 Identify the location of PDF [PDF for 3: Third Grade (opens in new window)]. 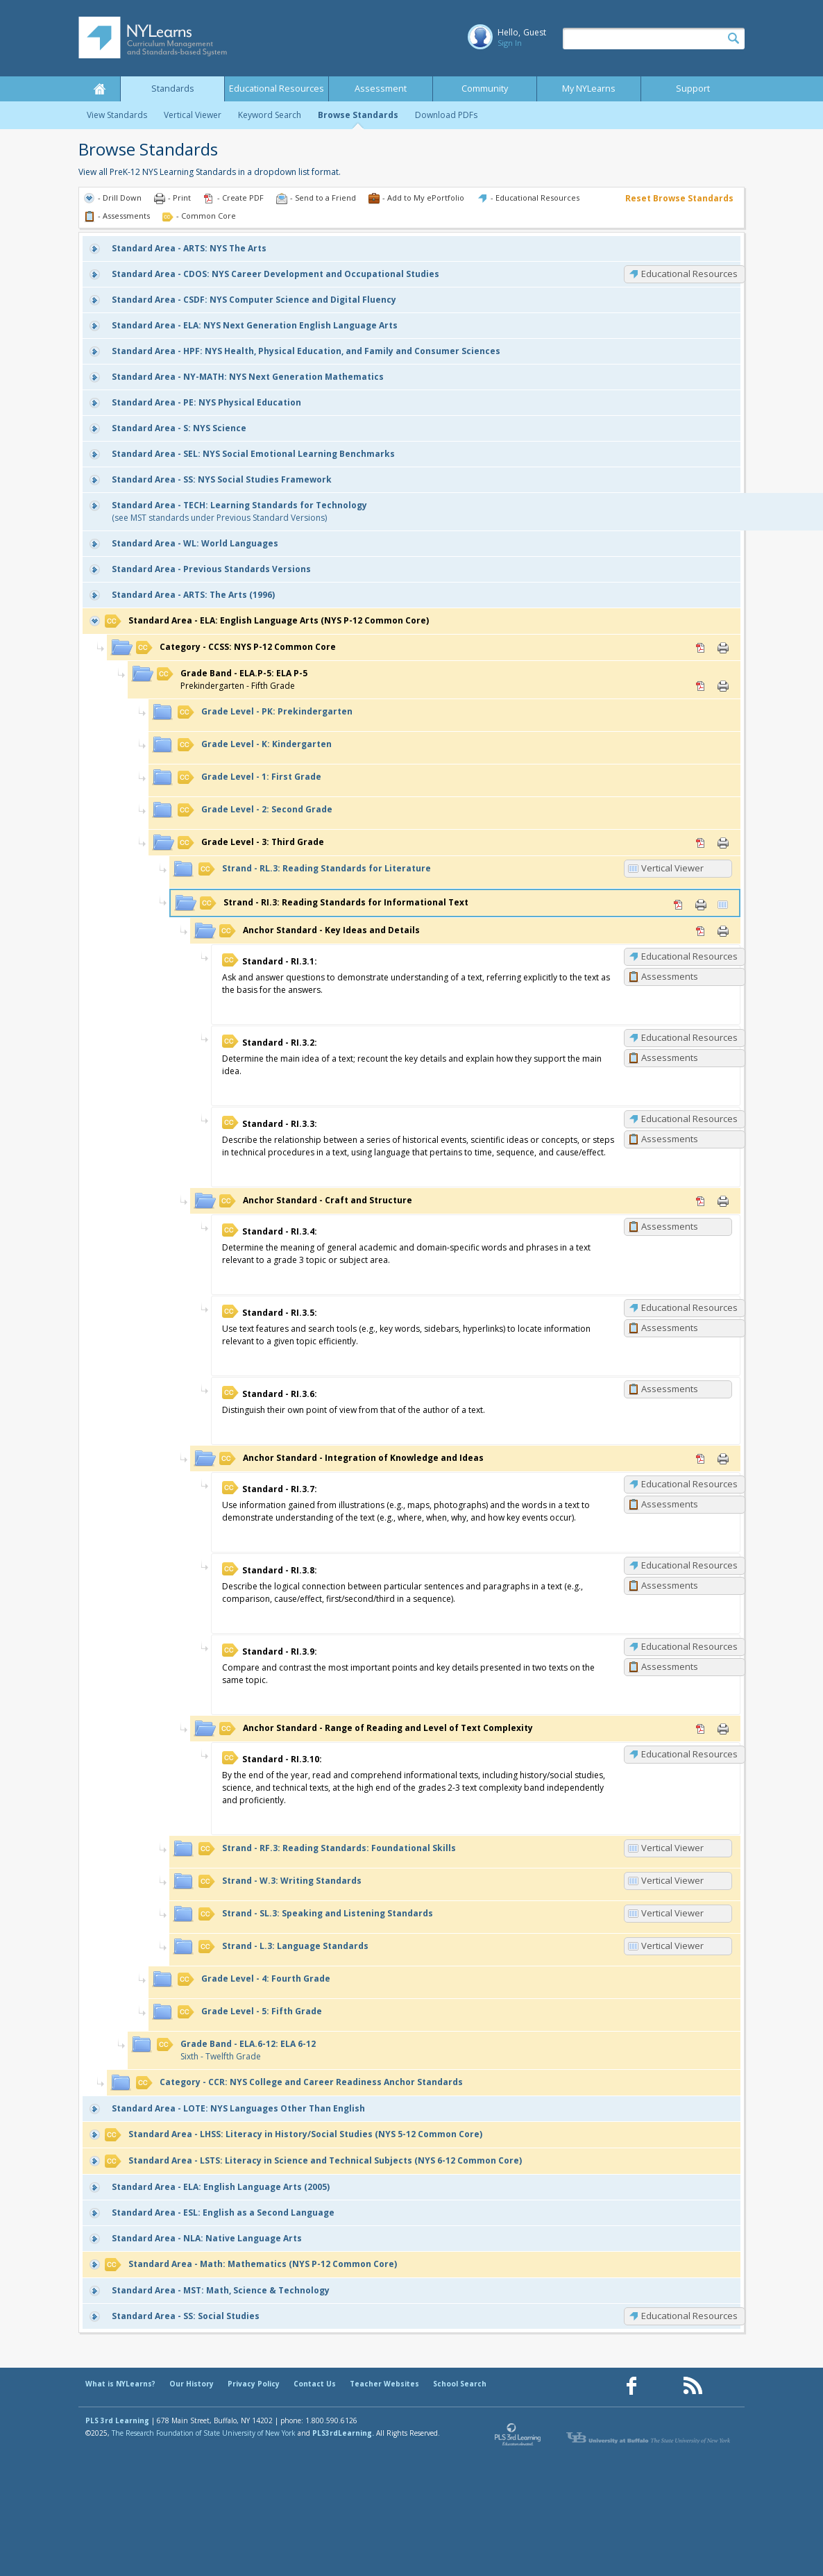
(701, 843).